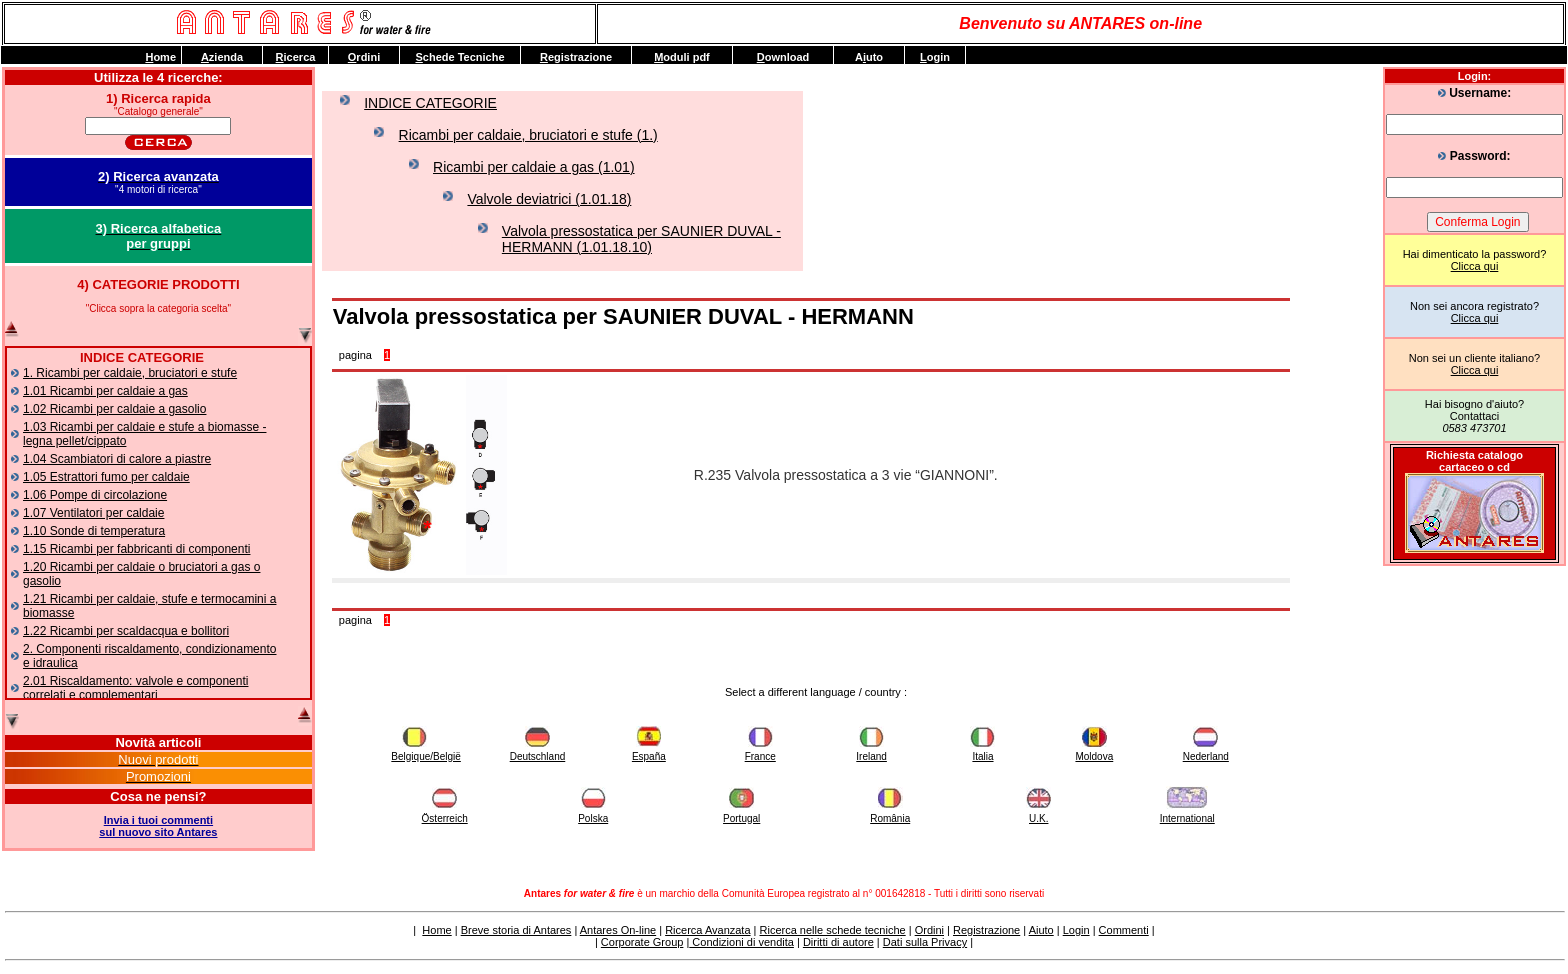  I want to click on 1.01 Ricambi per caldaie a gas, so click(105, 391).